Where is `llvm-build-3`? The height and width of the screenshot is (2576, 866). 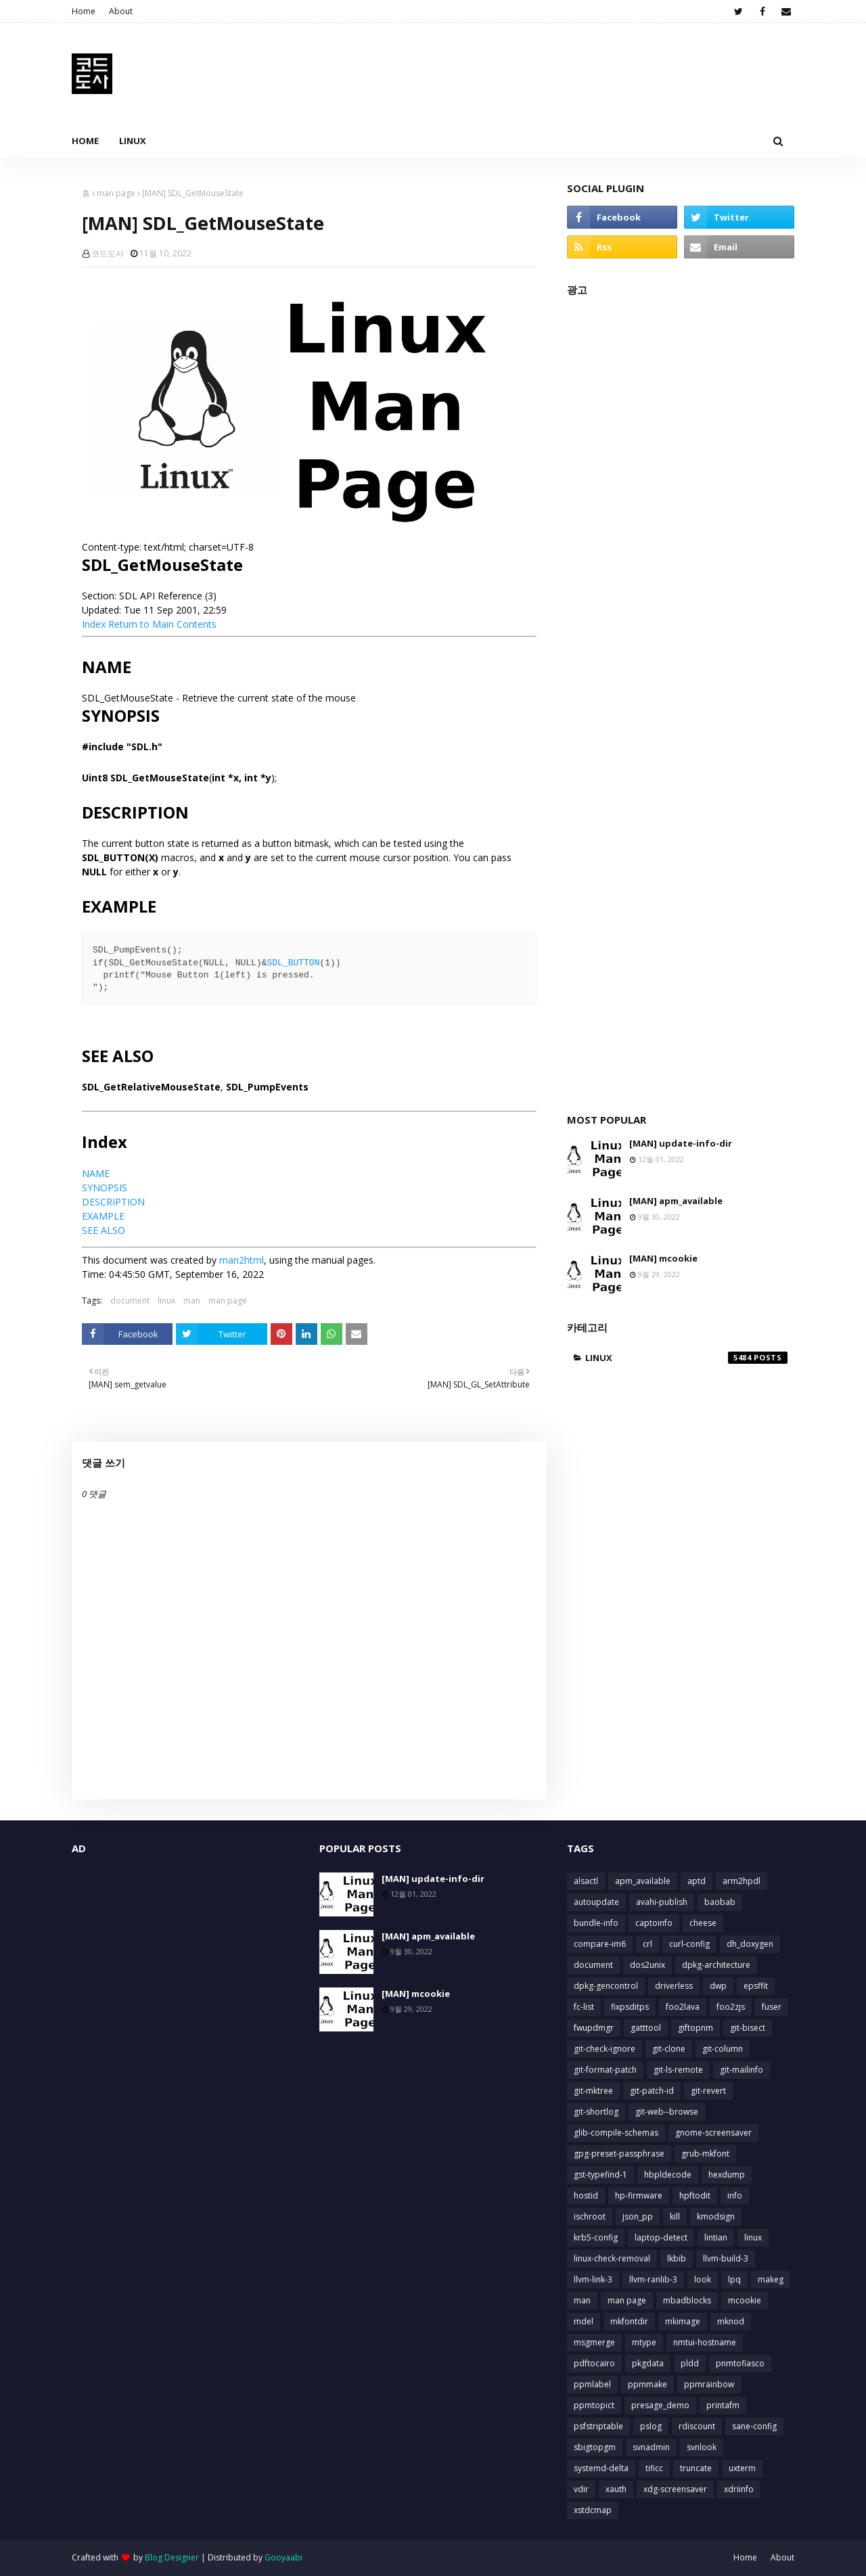
llvm-build-3 is located at coordinates (725, 2258).